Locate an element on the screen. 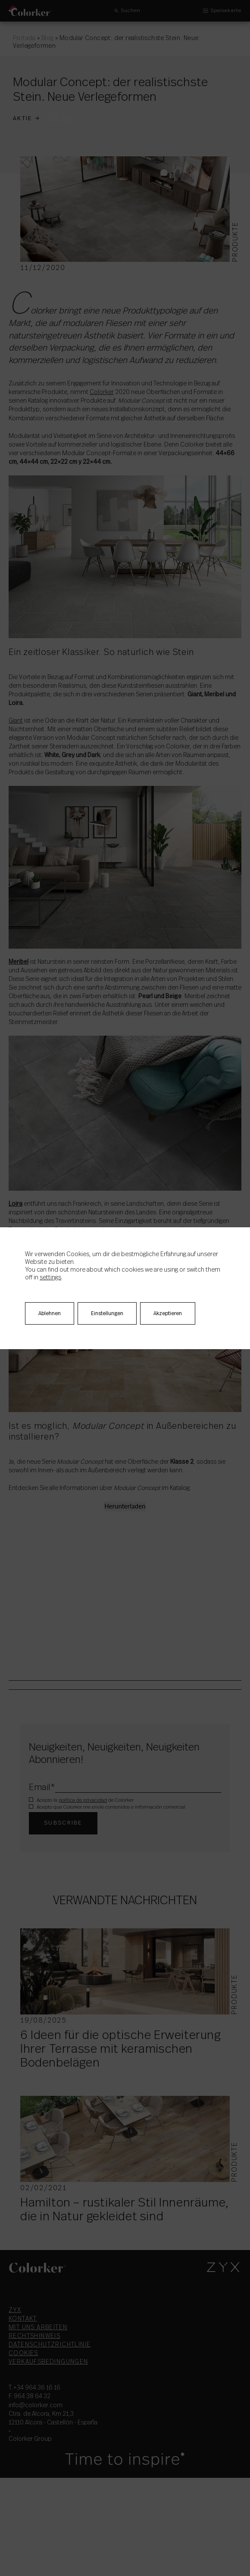 Image resolution: width=250 pixels, height=2576 pixels. Akzeptieren is located at coordinates (167, 1313).